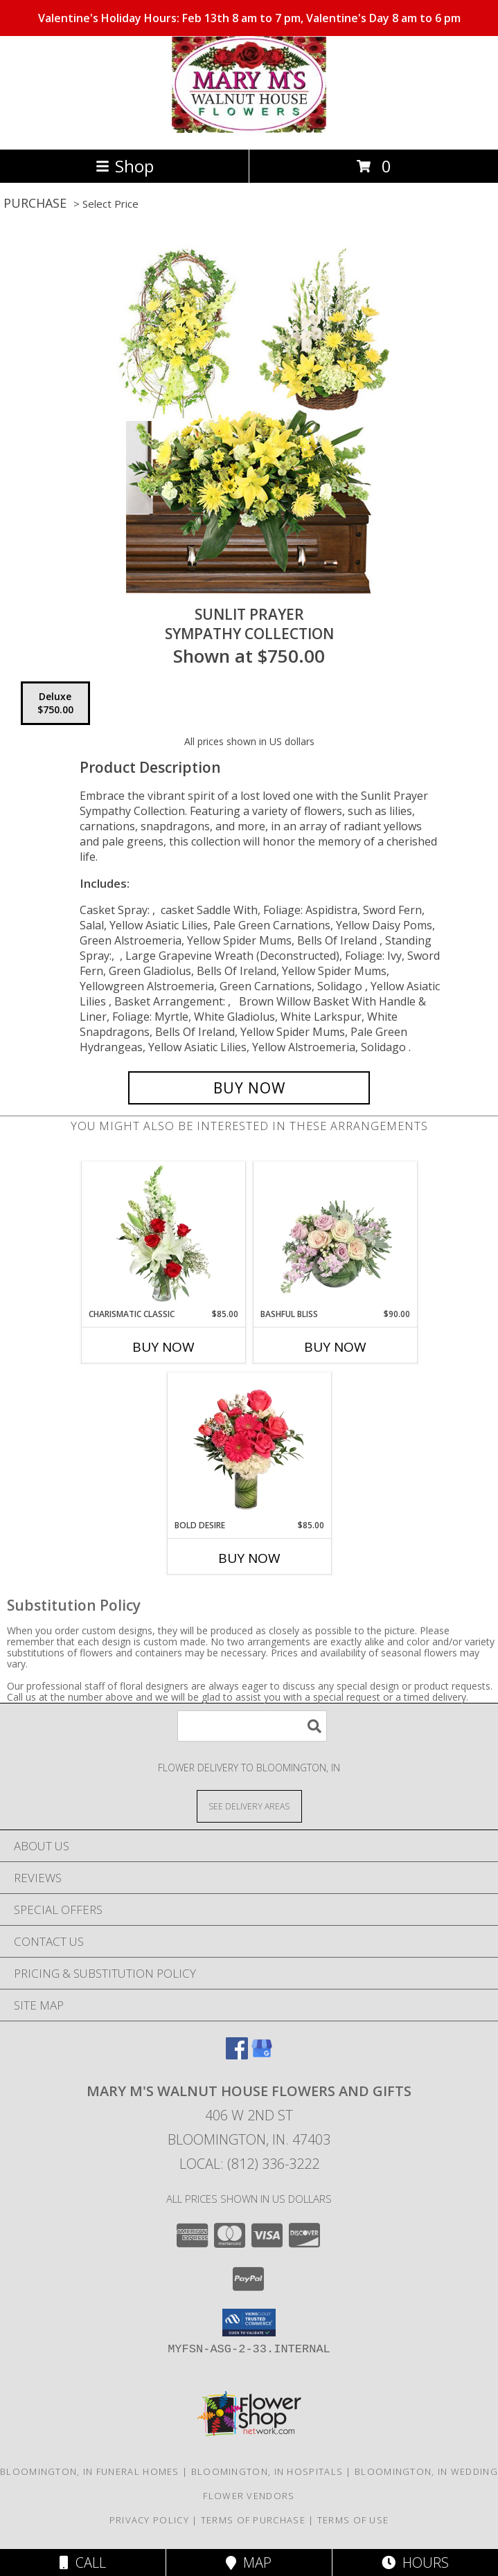  Describe the element at coordinates (252, 1726) in the screenshot. I see `[Product Search]` at that location.